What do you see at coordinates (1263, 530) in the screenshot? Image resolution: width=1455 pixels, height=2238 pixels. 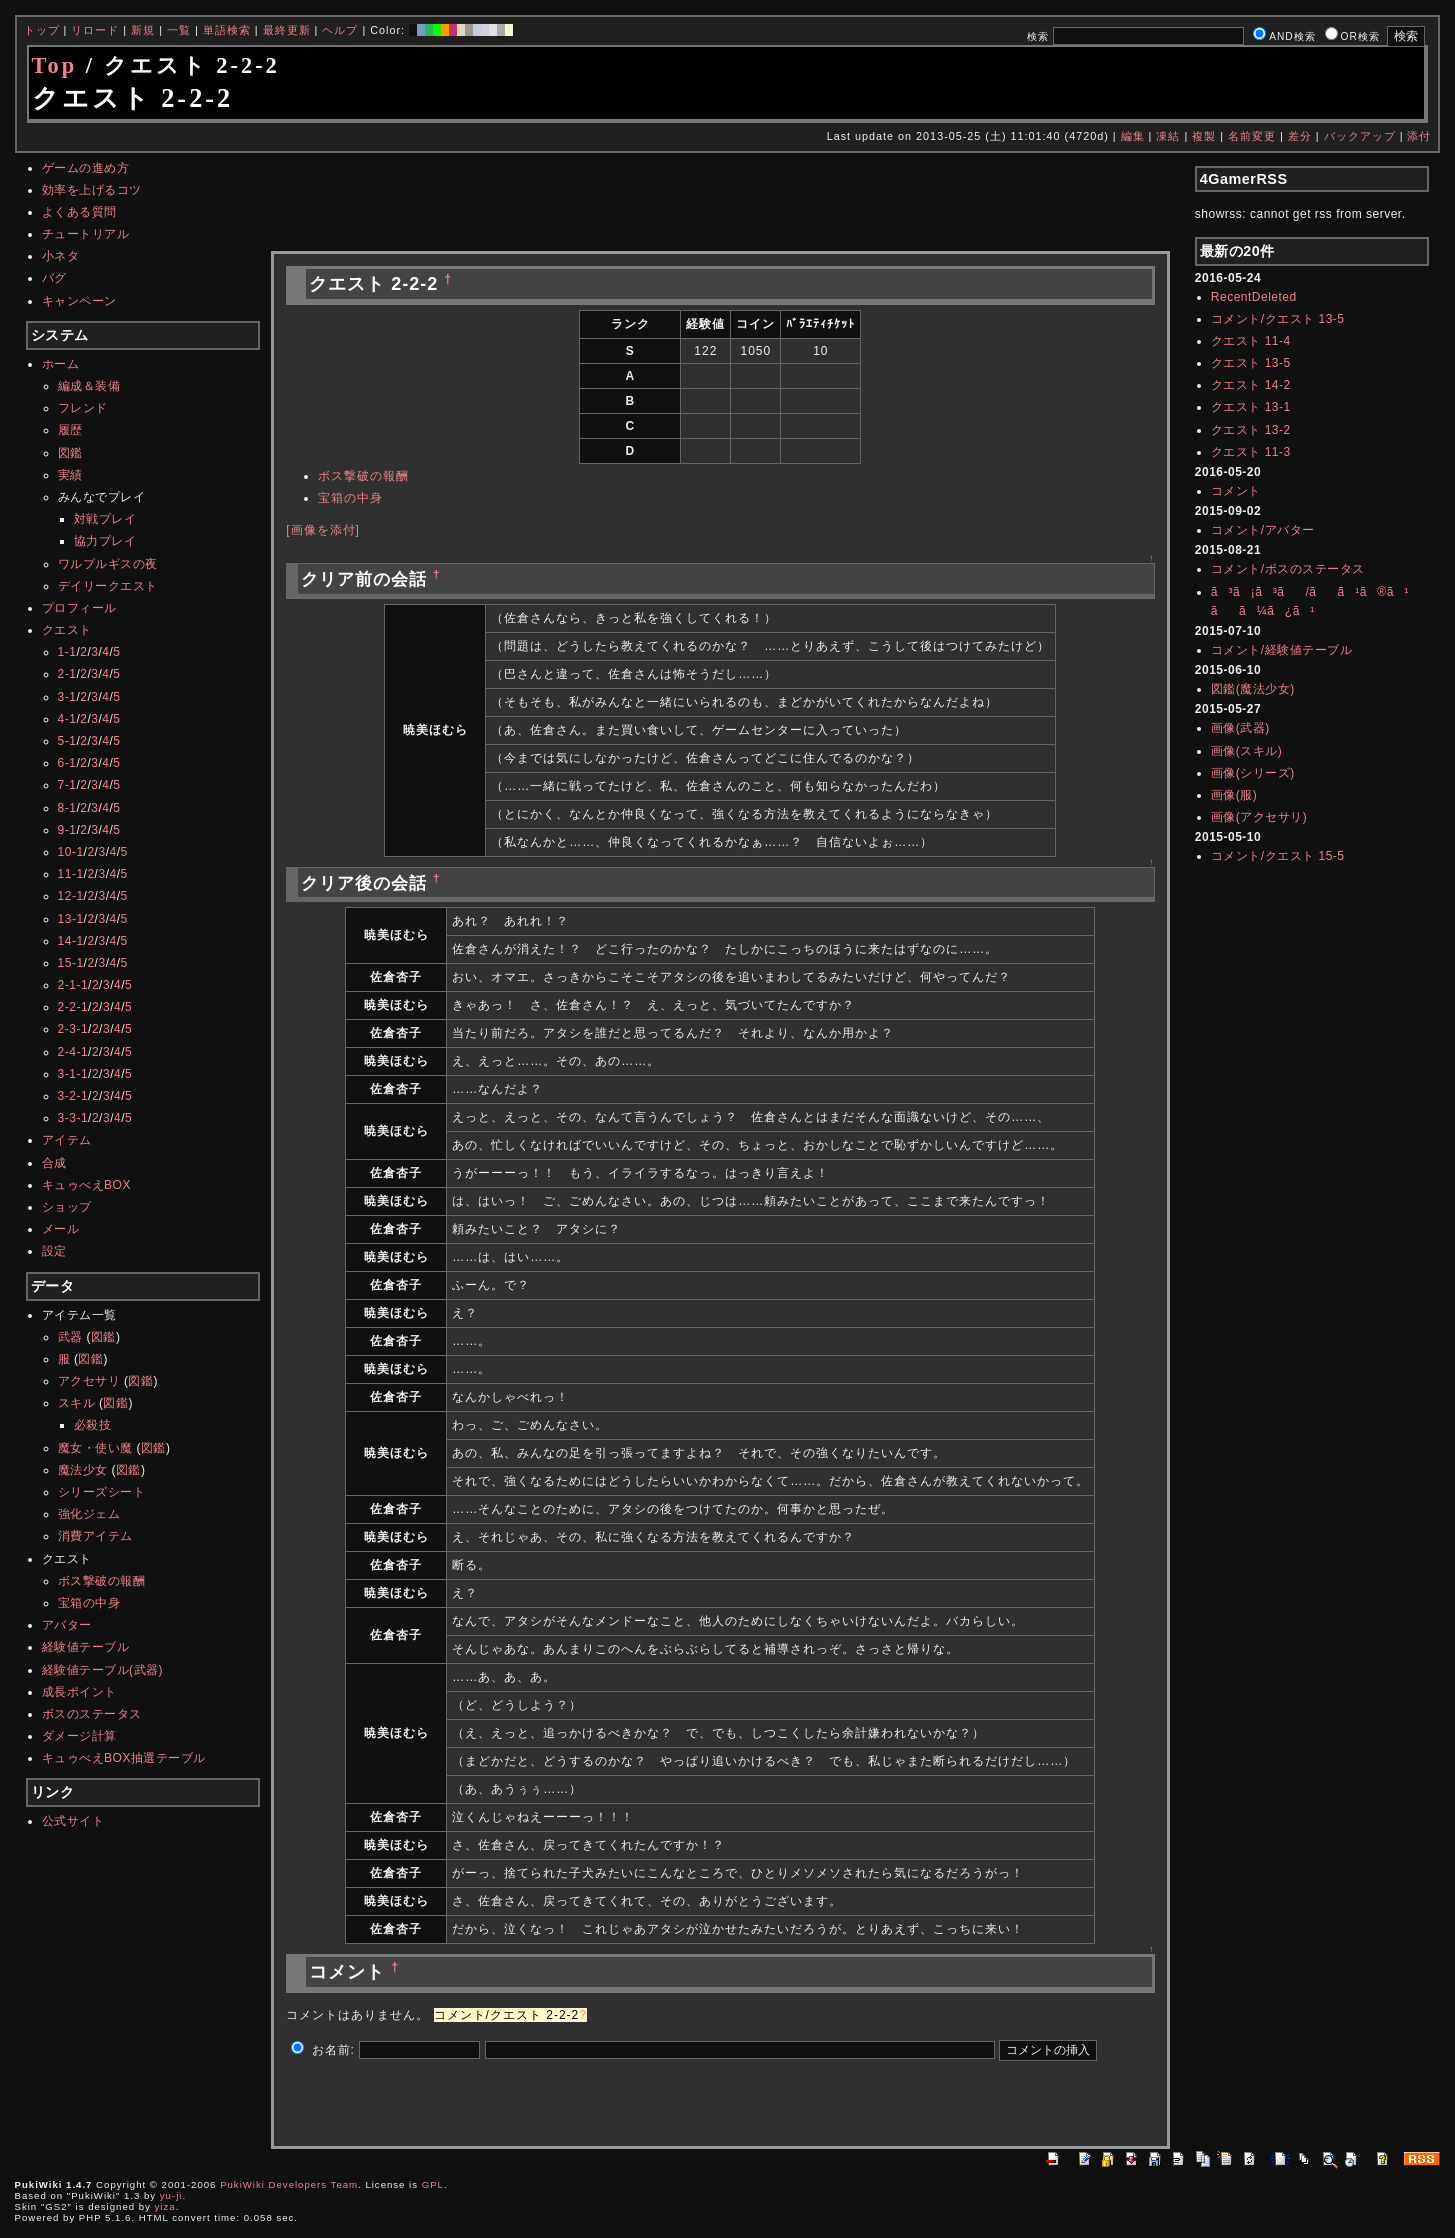 I see `コメント/アバター` at bounding box center [1263, 530].